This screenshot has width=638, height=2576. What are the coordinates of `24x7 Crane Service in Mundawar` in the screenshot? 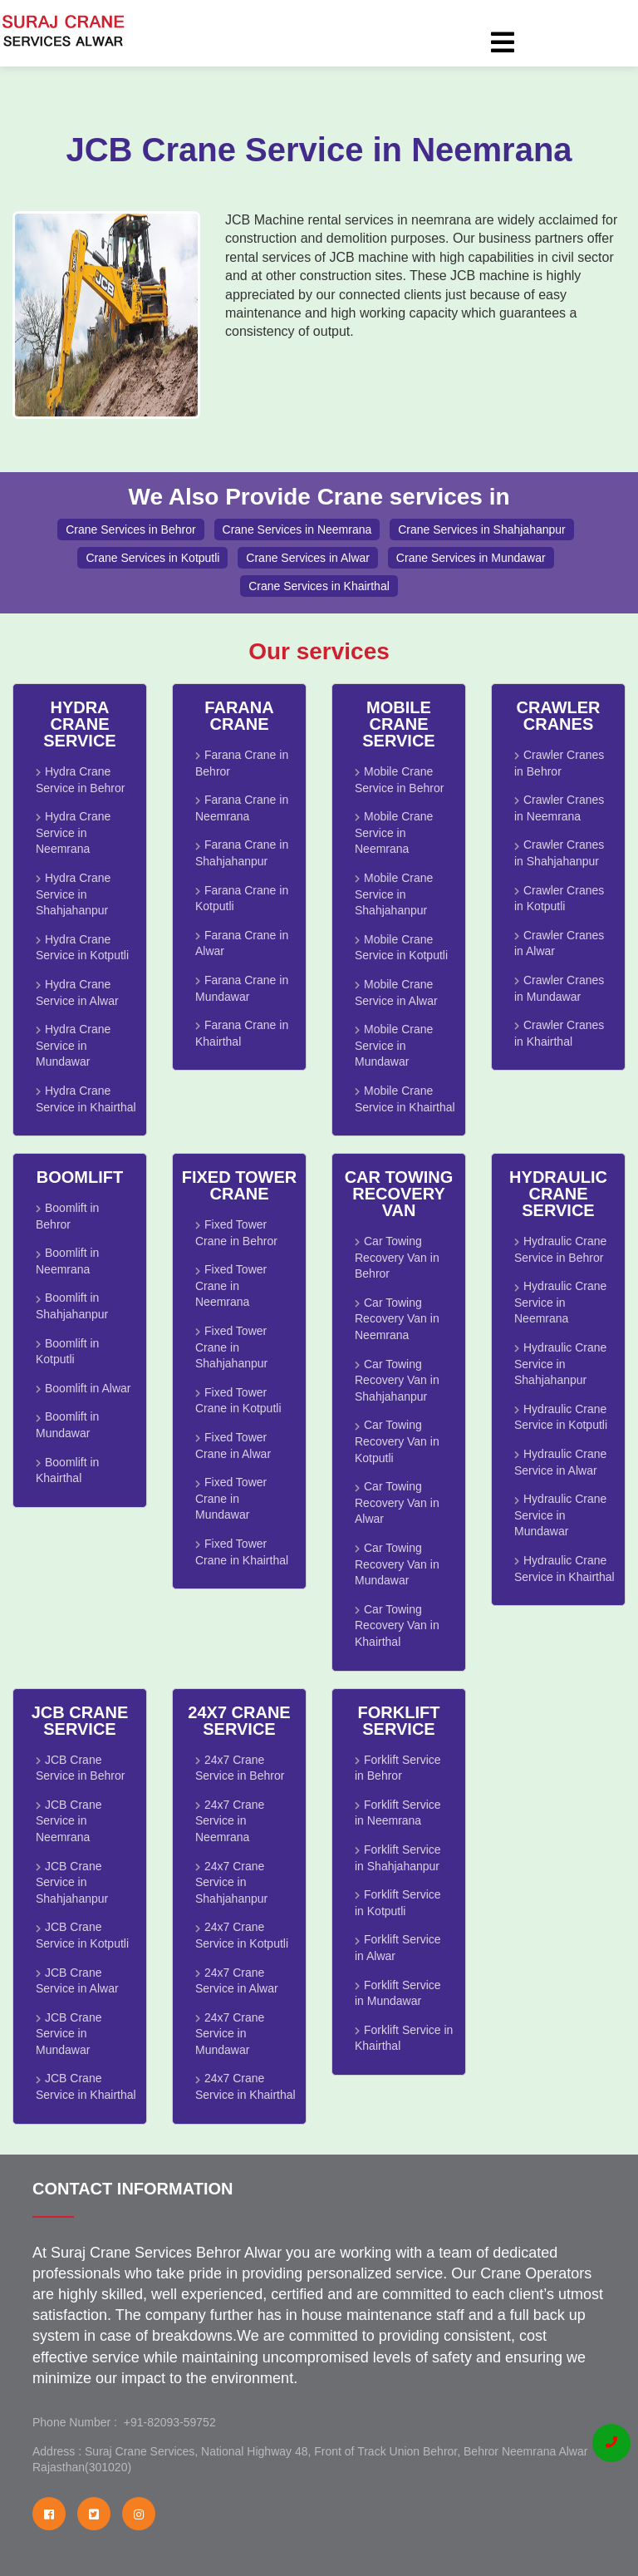 It's located at (229, 2033).